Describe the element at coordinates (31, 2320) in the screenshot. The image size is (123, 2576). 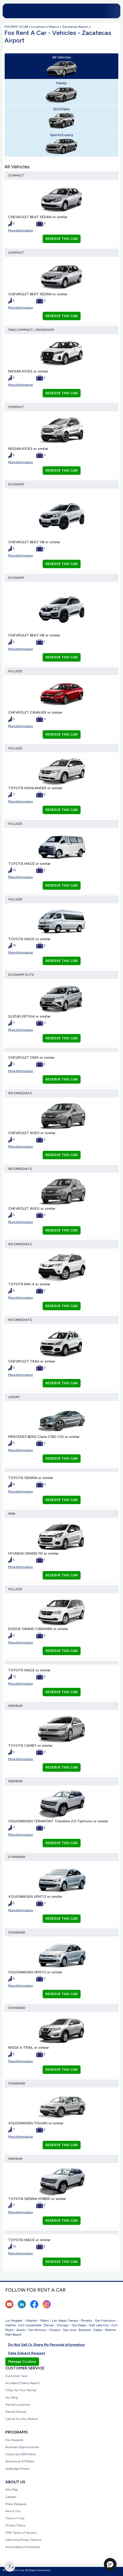
I see `Orlando` at that location.